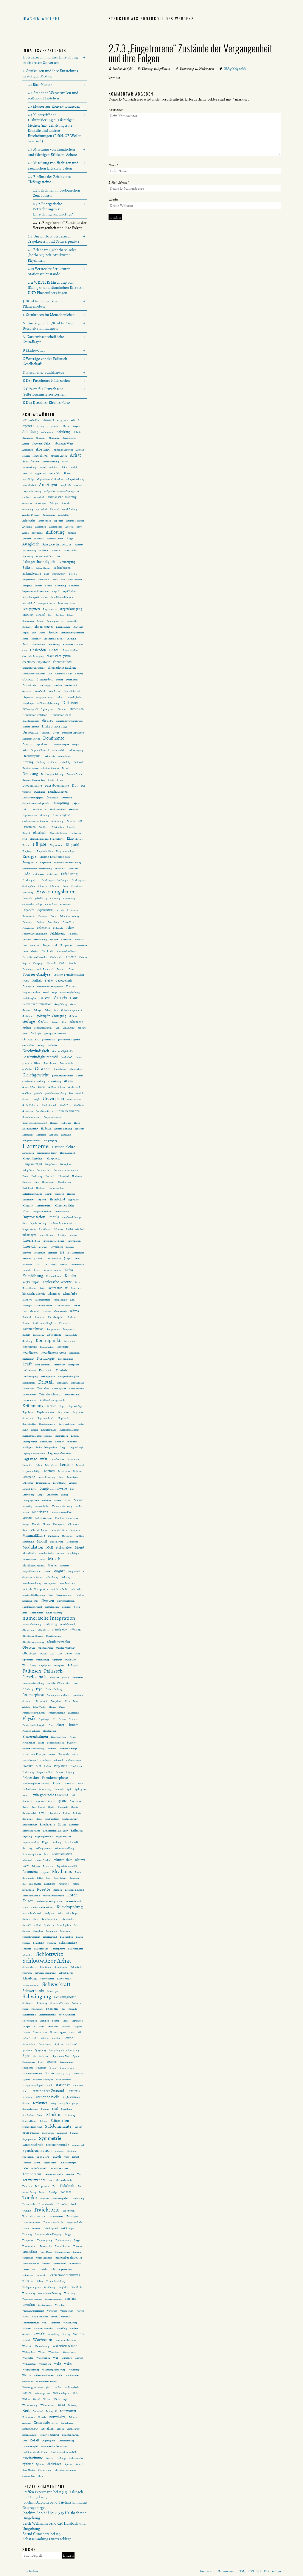 The image size is (303, 2576). Describe the element at coordinates (28, 1382) in the screenshot. I see `Kreuzermark [Kreuzermark (1 Artikel)]` at that location.